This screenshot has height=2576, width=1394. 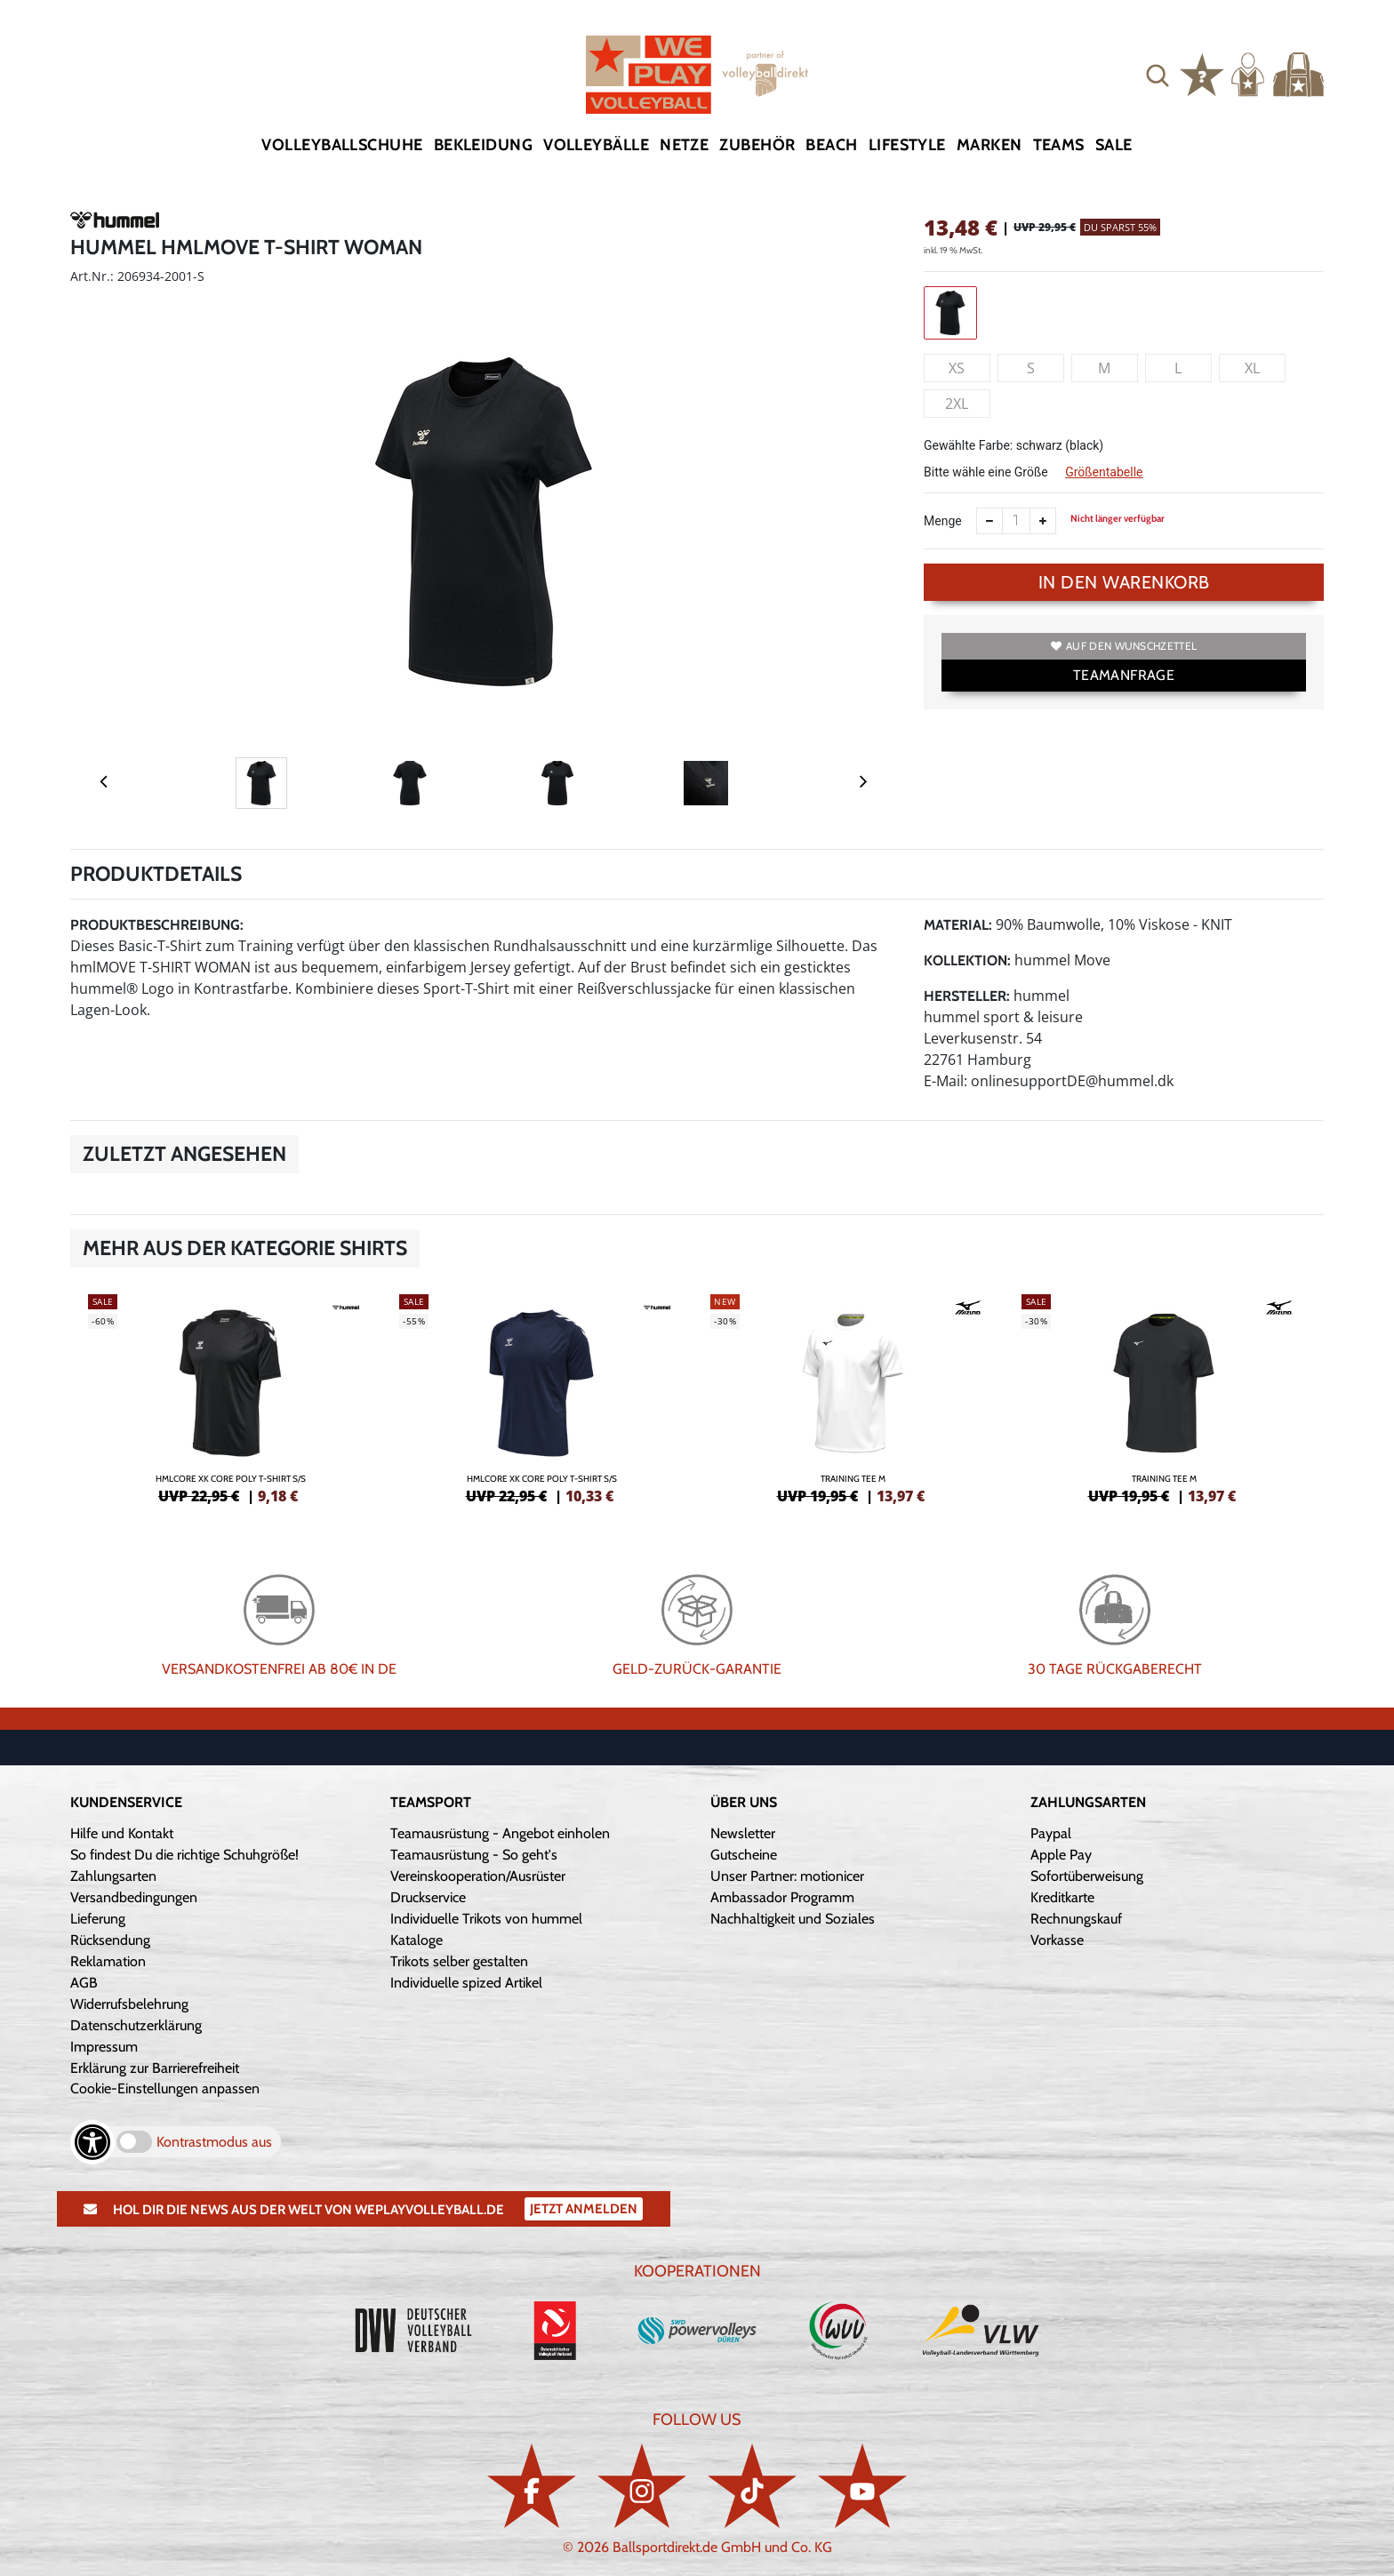 What do you see at coordinates (1042, 521) in the screenshot?
I see `[Anzahl erhöhen]` at bounding box center [1042, 521].